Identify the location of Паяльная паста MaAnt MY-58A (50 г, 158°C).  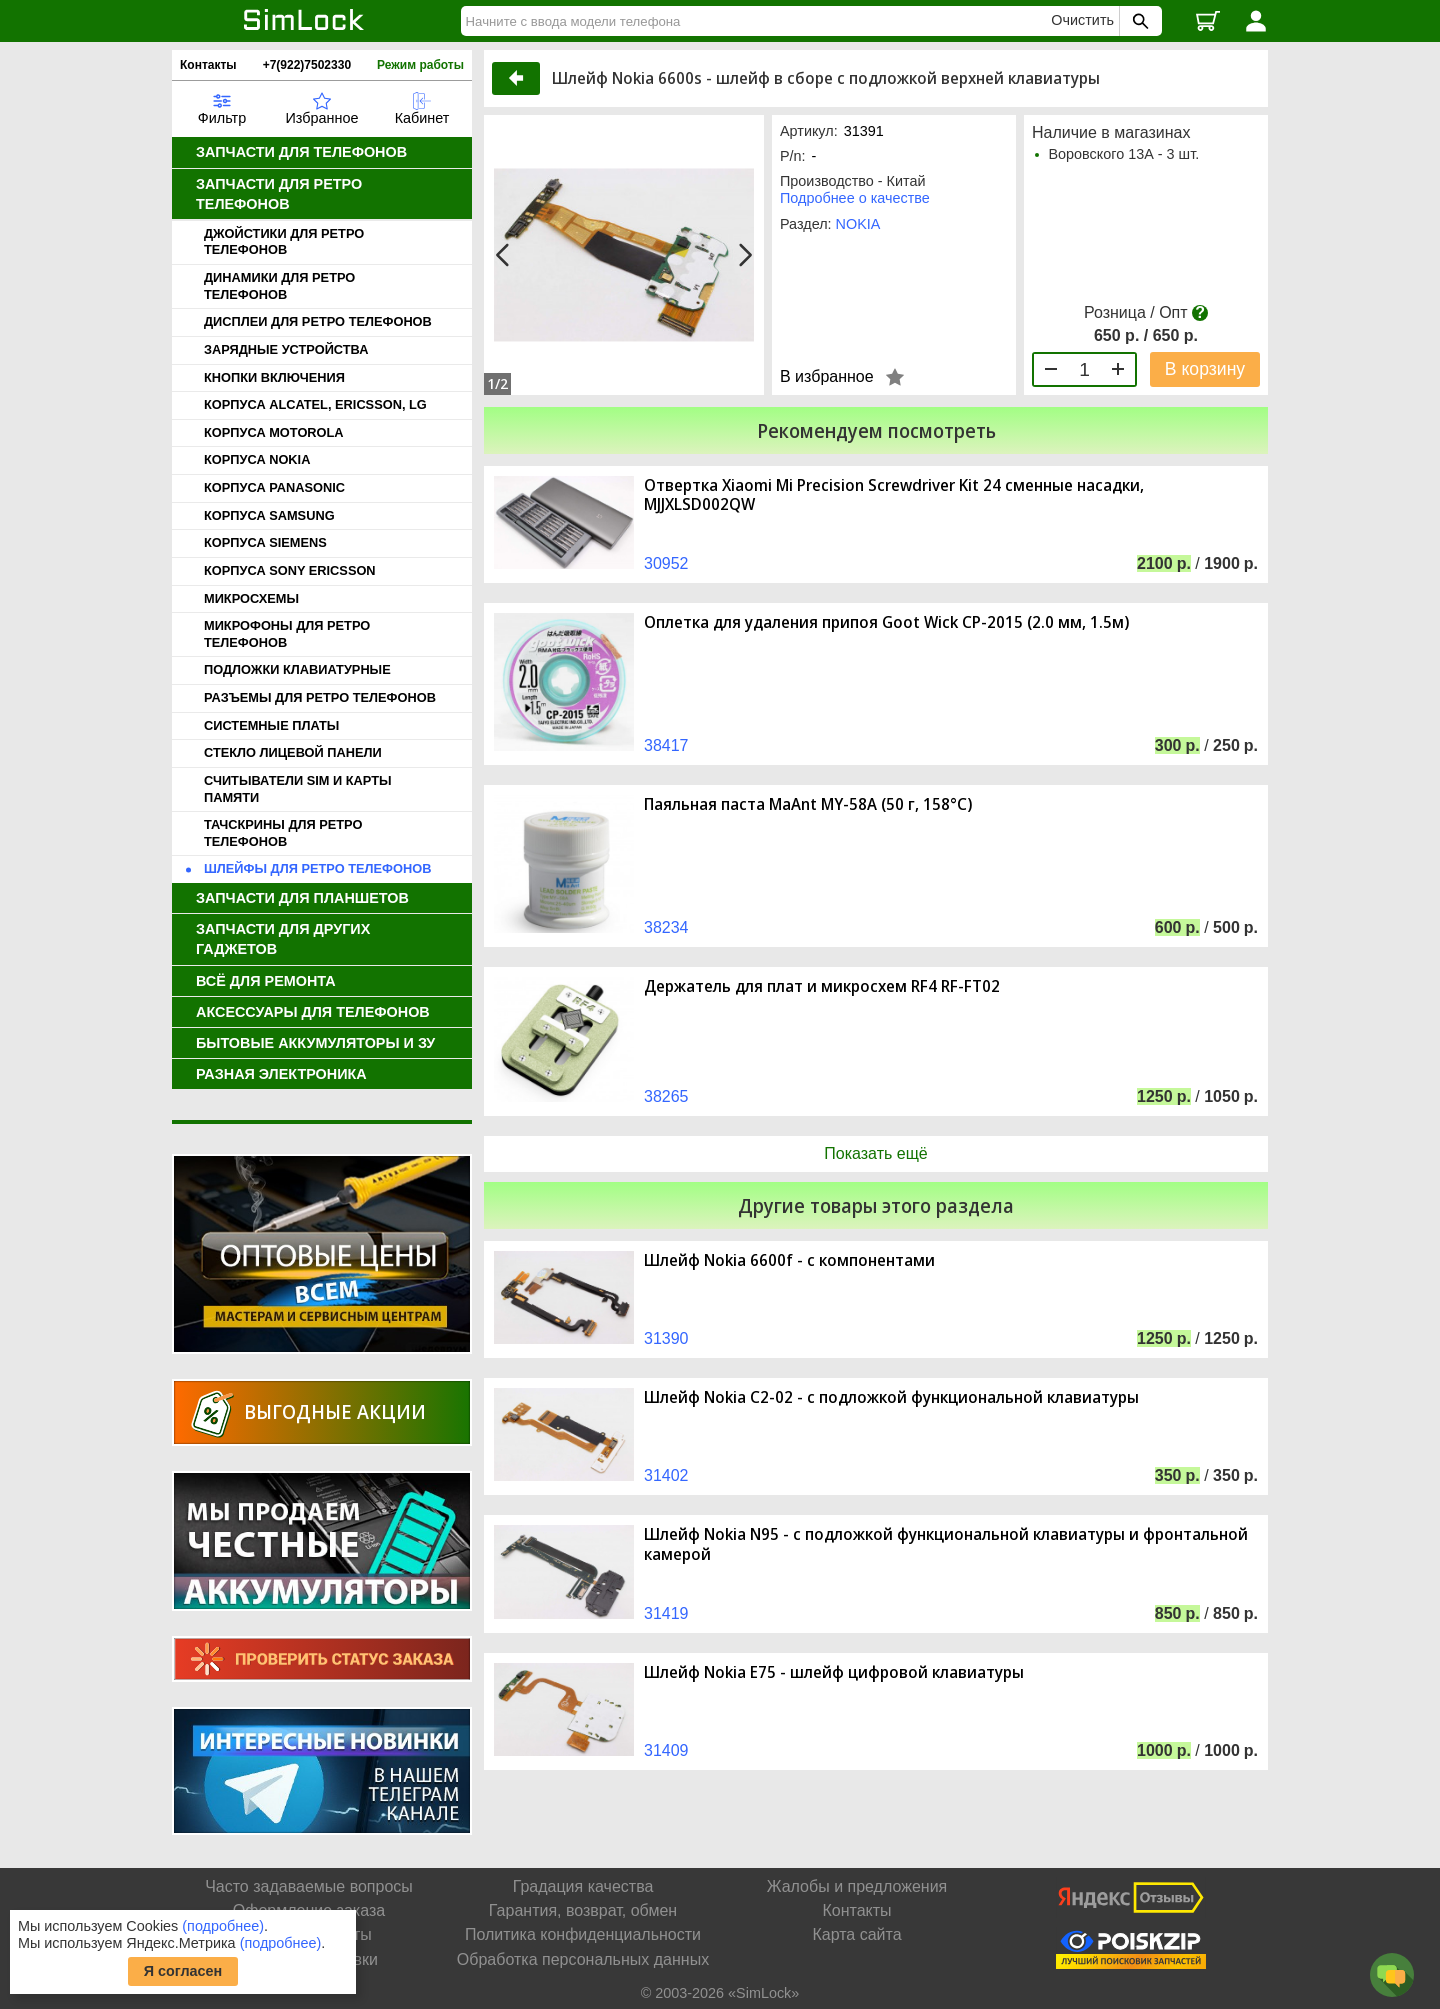
(808, 804).